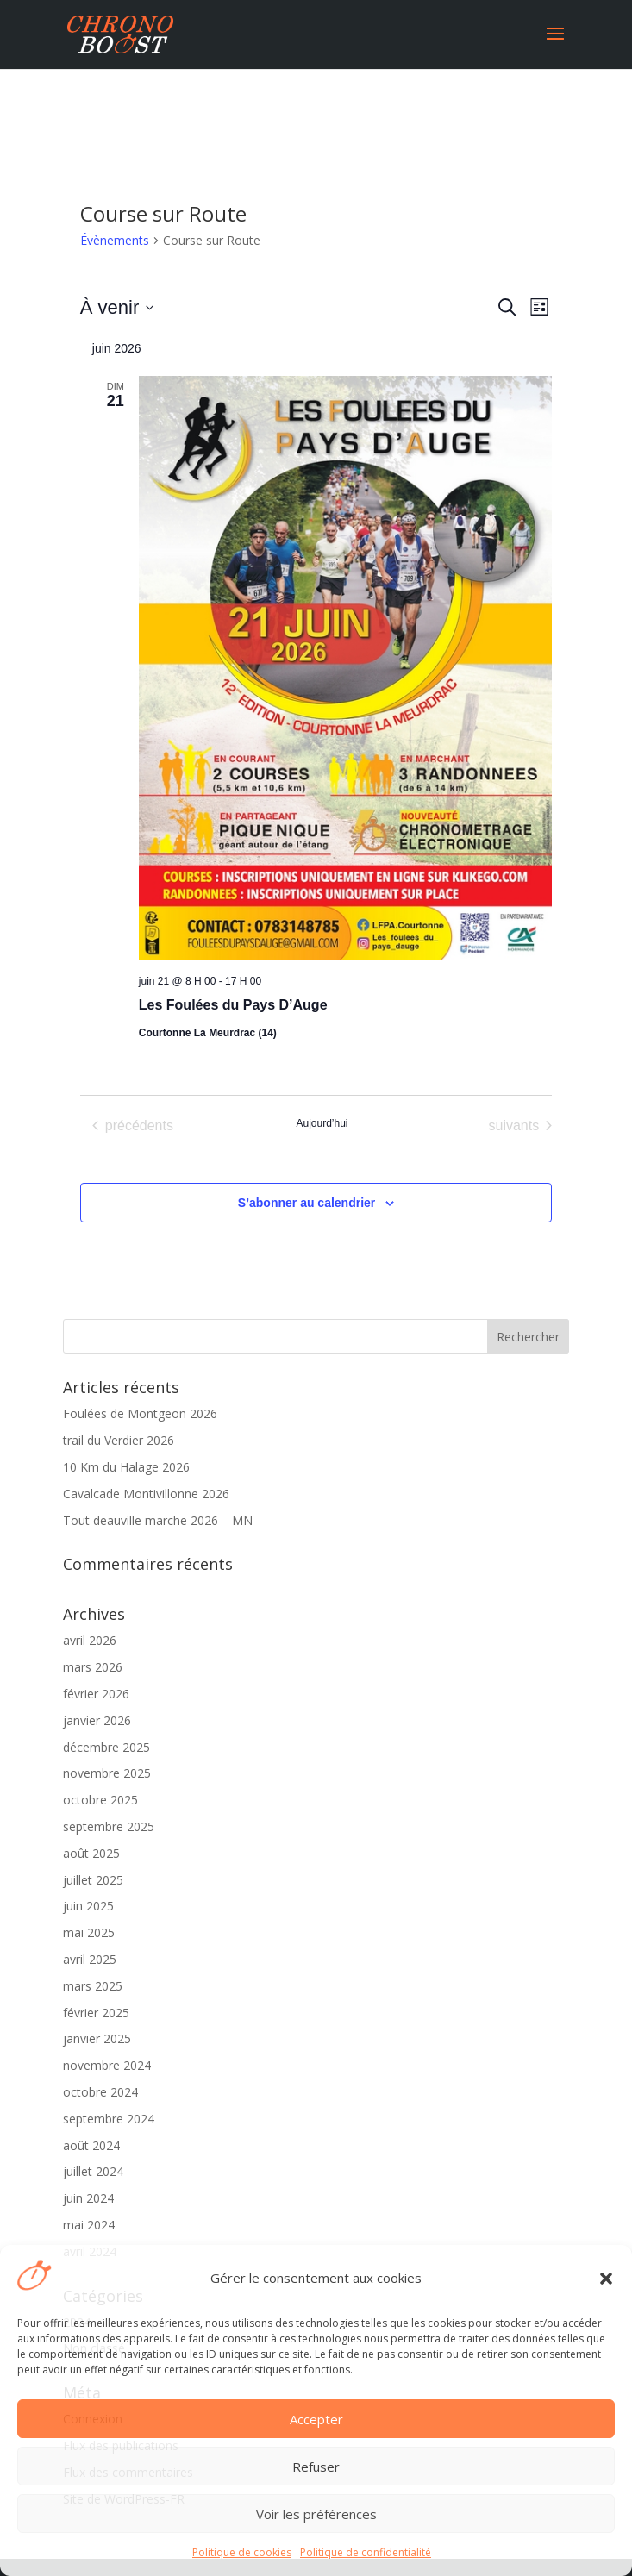 Image resolution: width=632 pixels, height=2576 pixels. I want to click on Accepter, so click(316, 2419).